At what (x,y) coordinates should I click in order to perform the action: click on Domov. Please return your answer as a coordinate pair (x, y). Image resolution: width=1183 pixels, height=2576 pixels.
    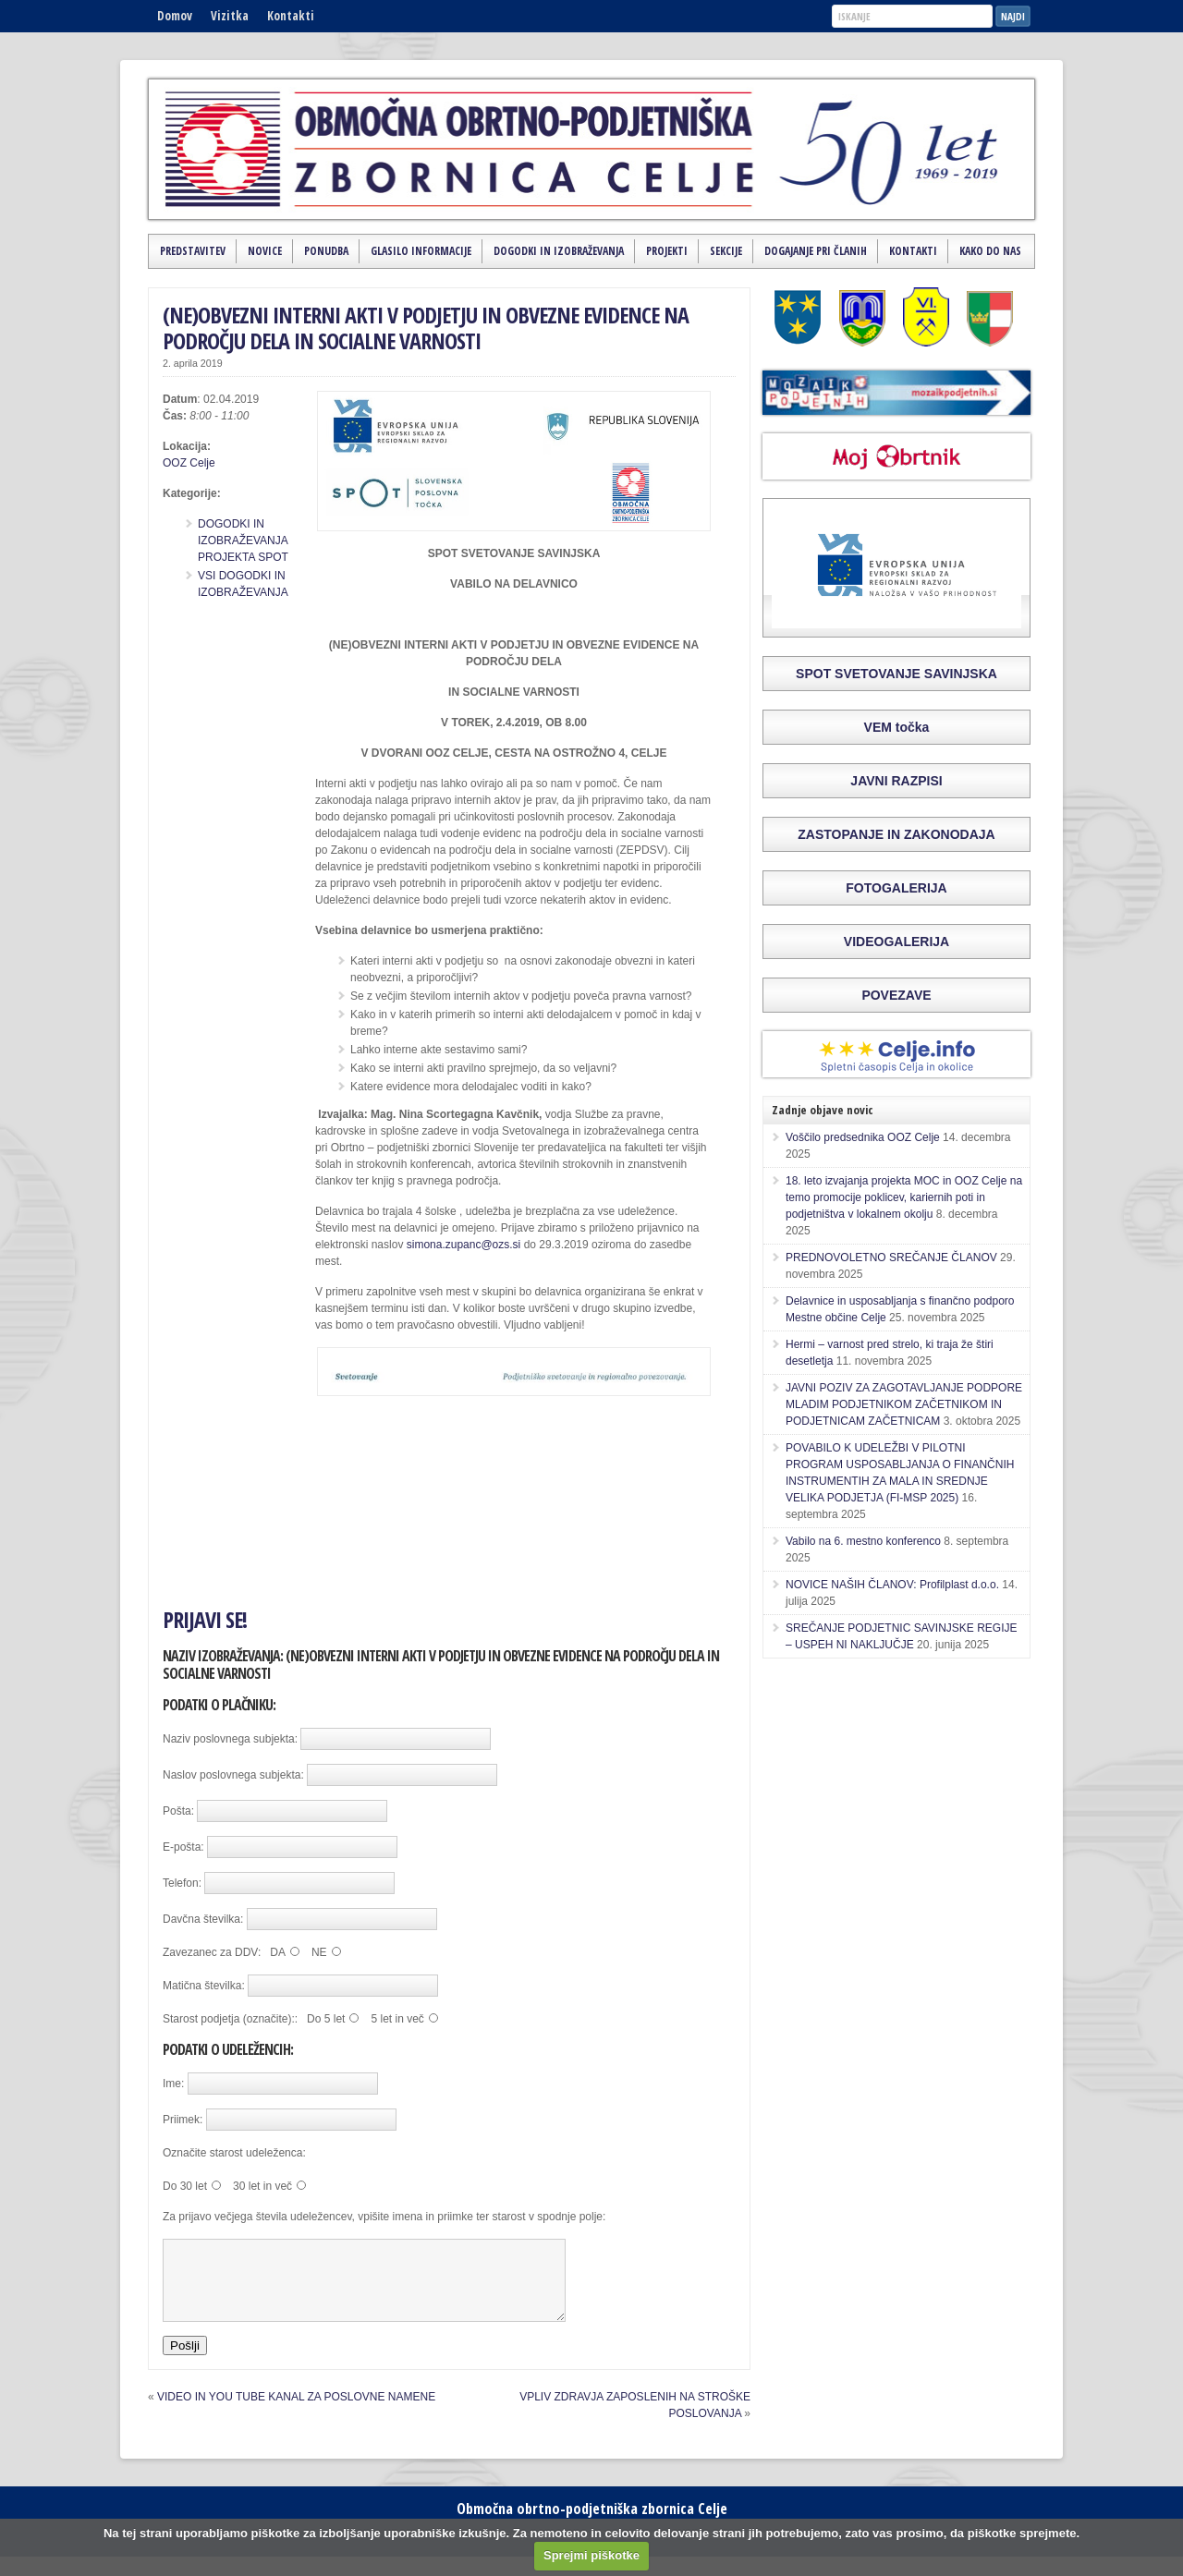
    Looking at the image, I should click on (174, 15).